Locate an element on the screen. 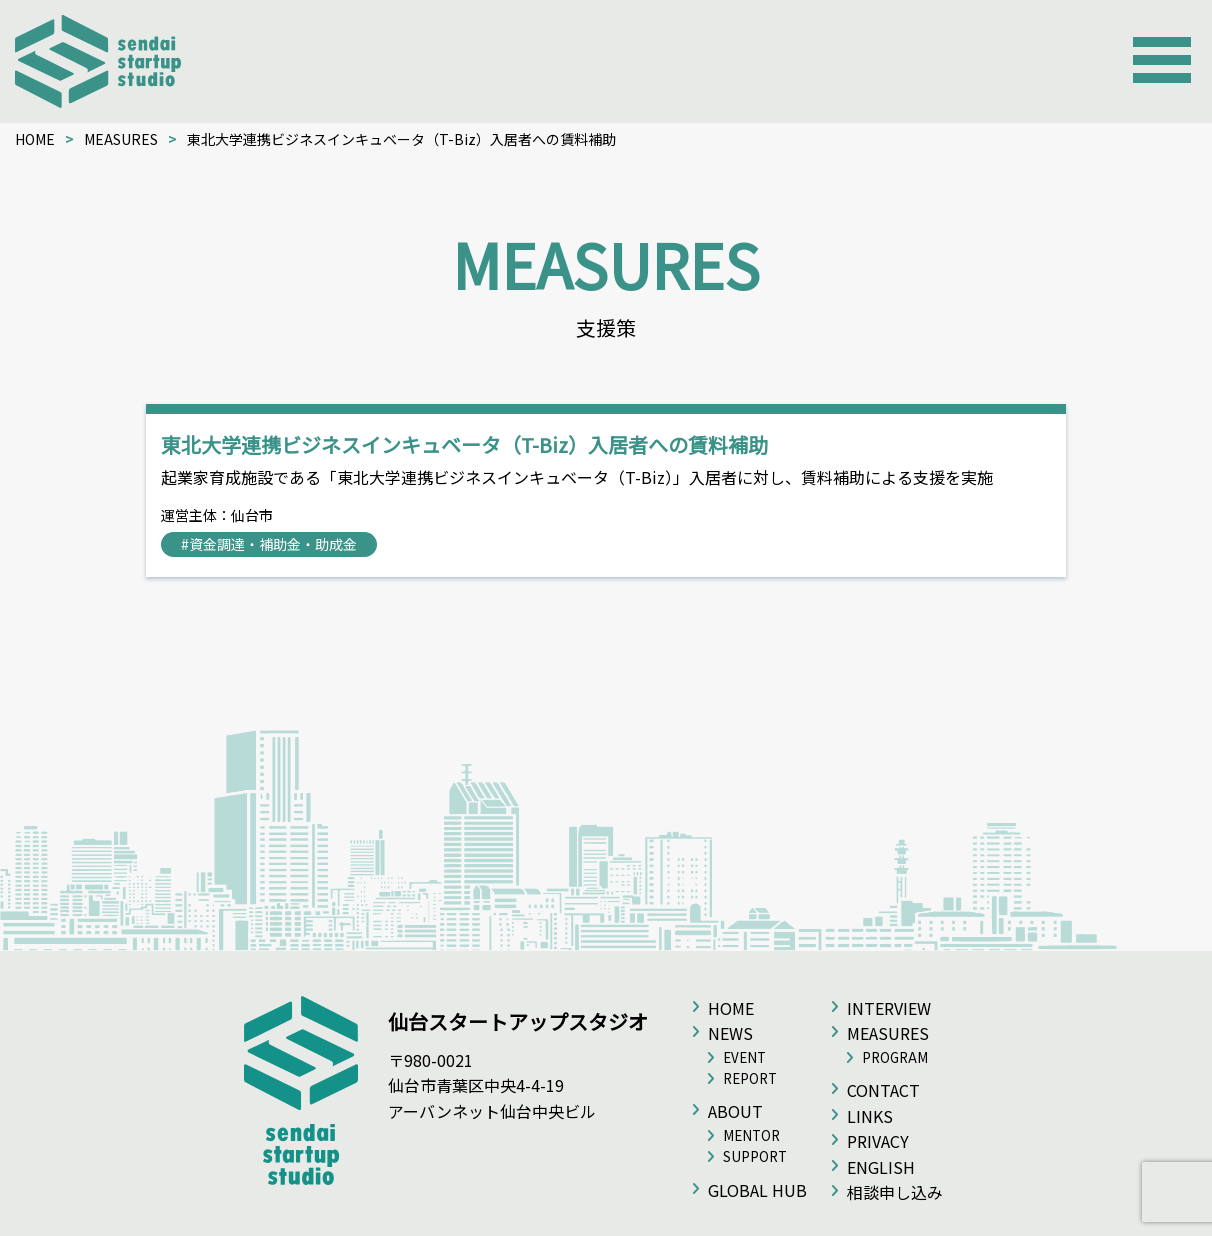 Image resolution: width=1212 pixels, height=1236 pixels. REPORT is located at coordinates (750, 1078).